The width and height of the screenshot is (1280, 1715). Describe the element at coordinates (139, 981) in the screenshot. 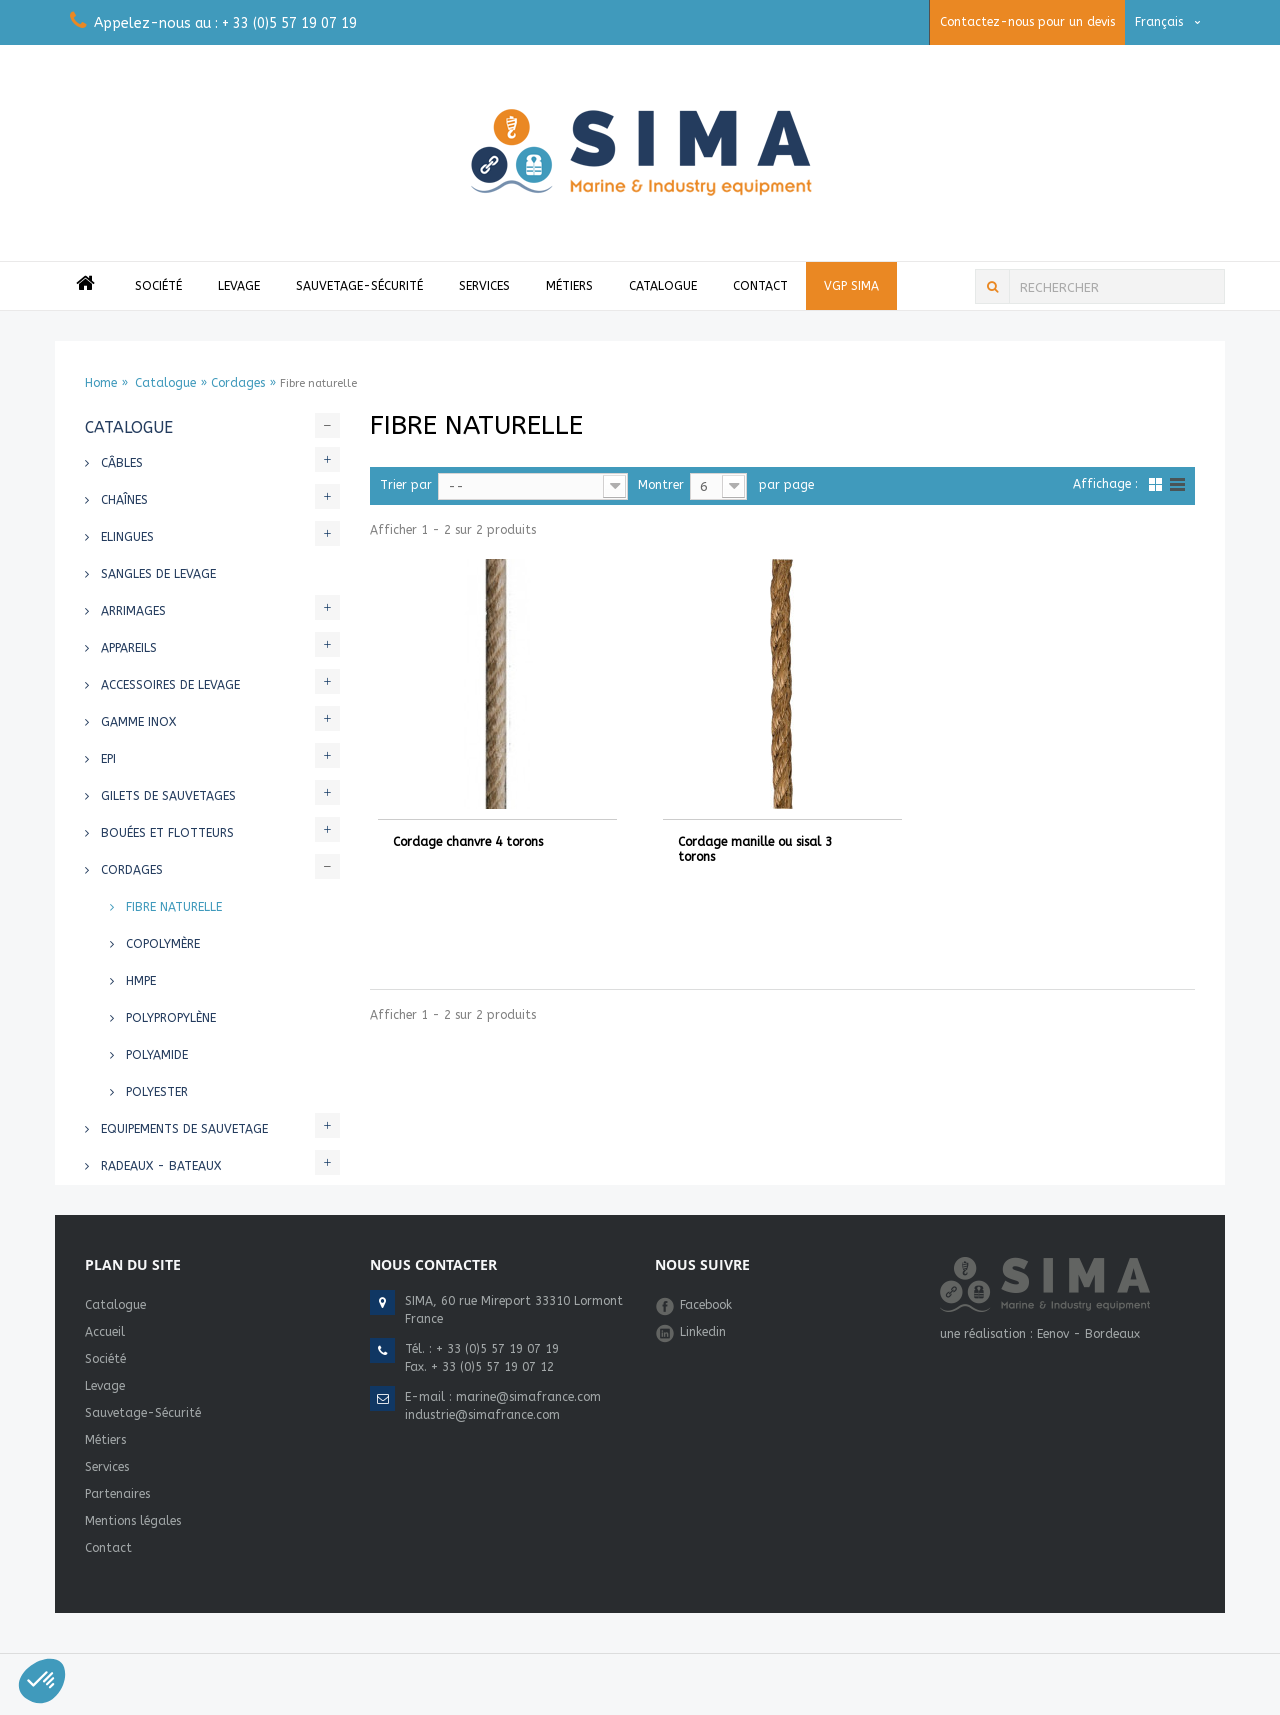

I see `HMPE` at that location.